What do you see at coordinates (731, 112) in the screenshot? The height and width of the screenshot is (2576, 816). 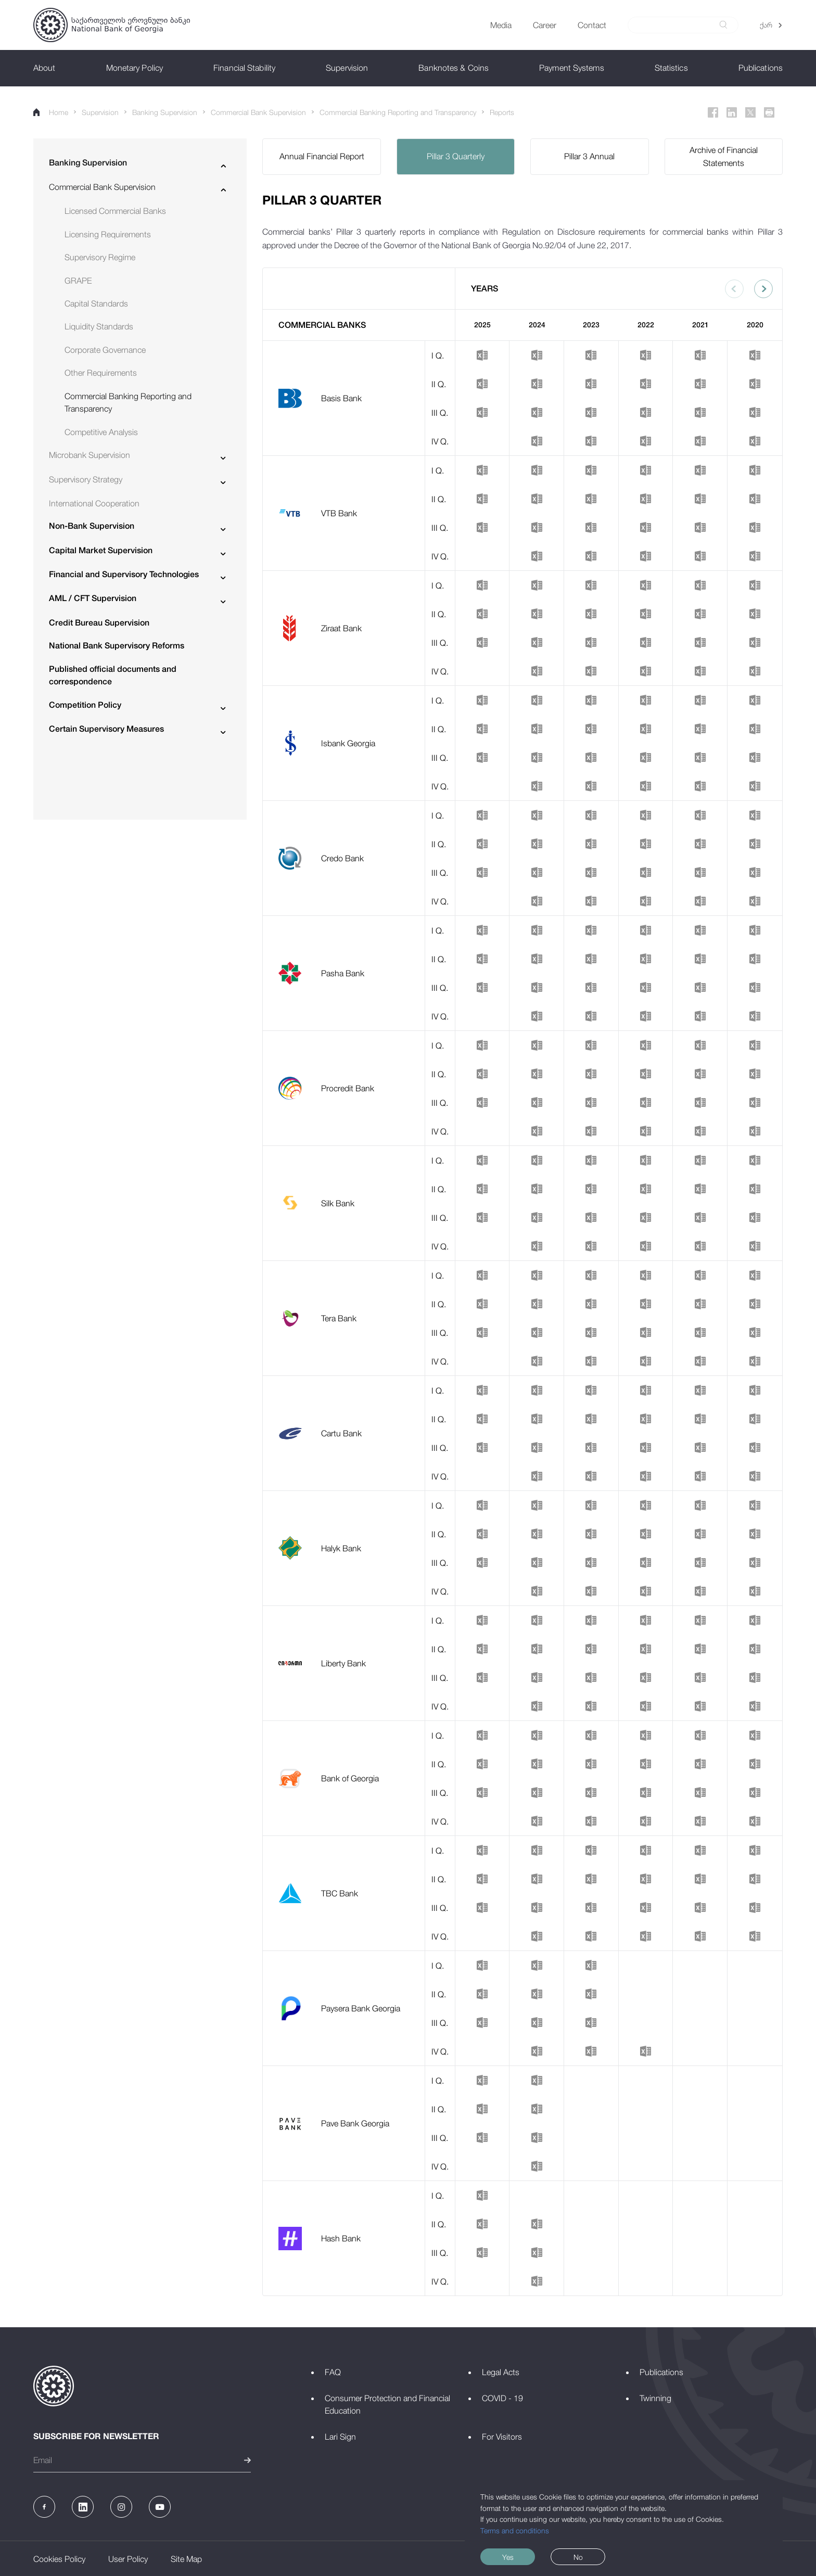 I see `[Linkedin]` at bounding box center [731, 112].